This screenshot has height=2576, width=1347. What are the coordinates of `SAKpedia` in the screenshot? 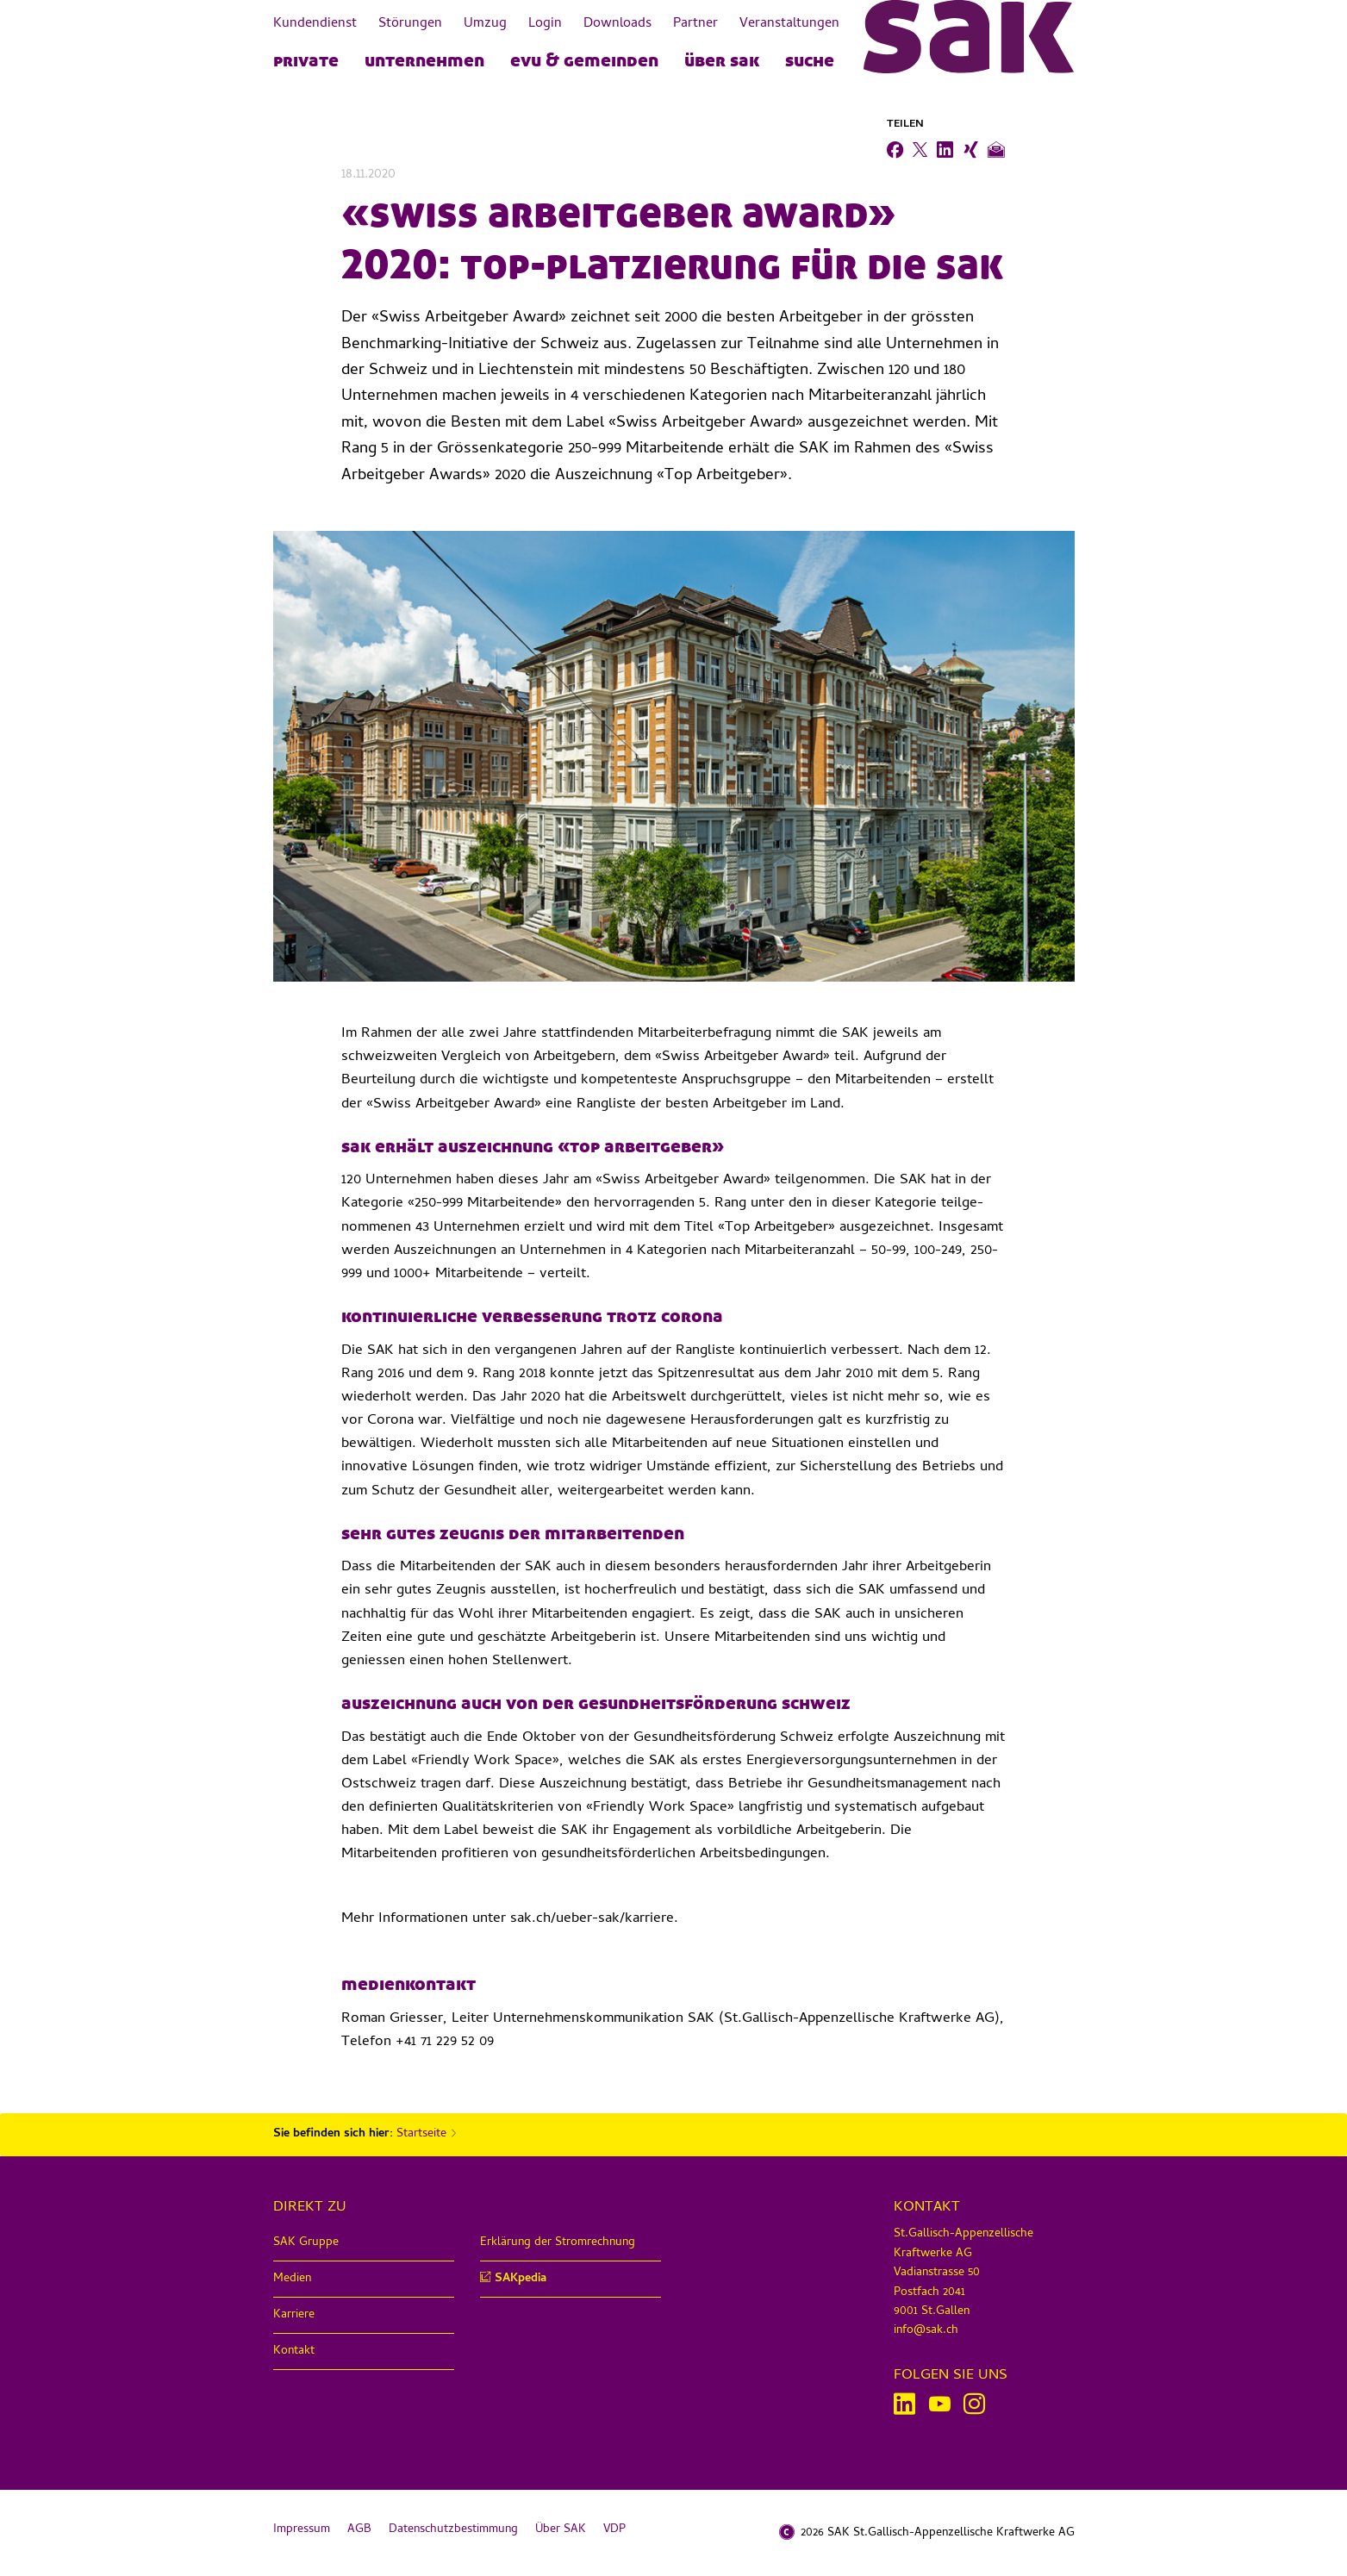 It's located at (520, 2279).